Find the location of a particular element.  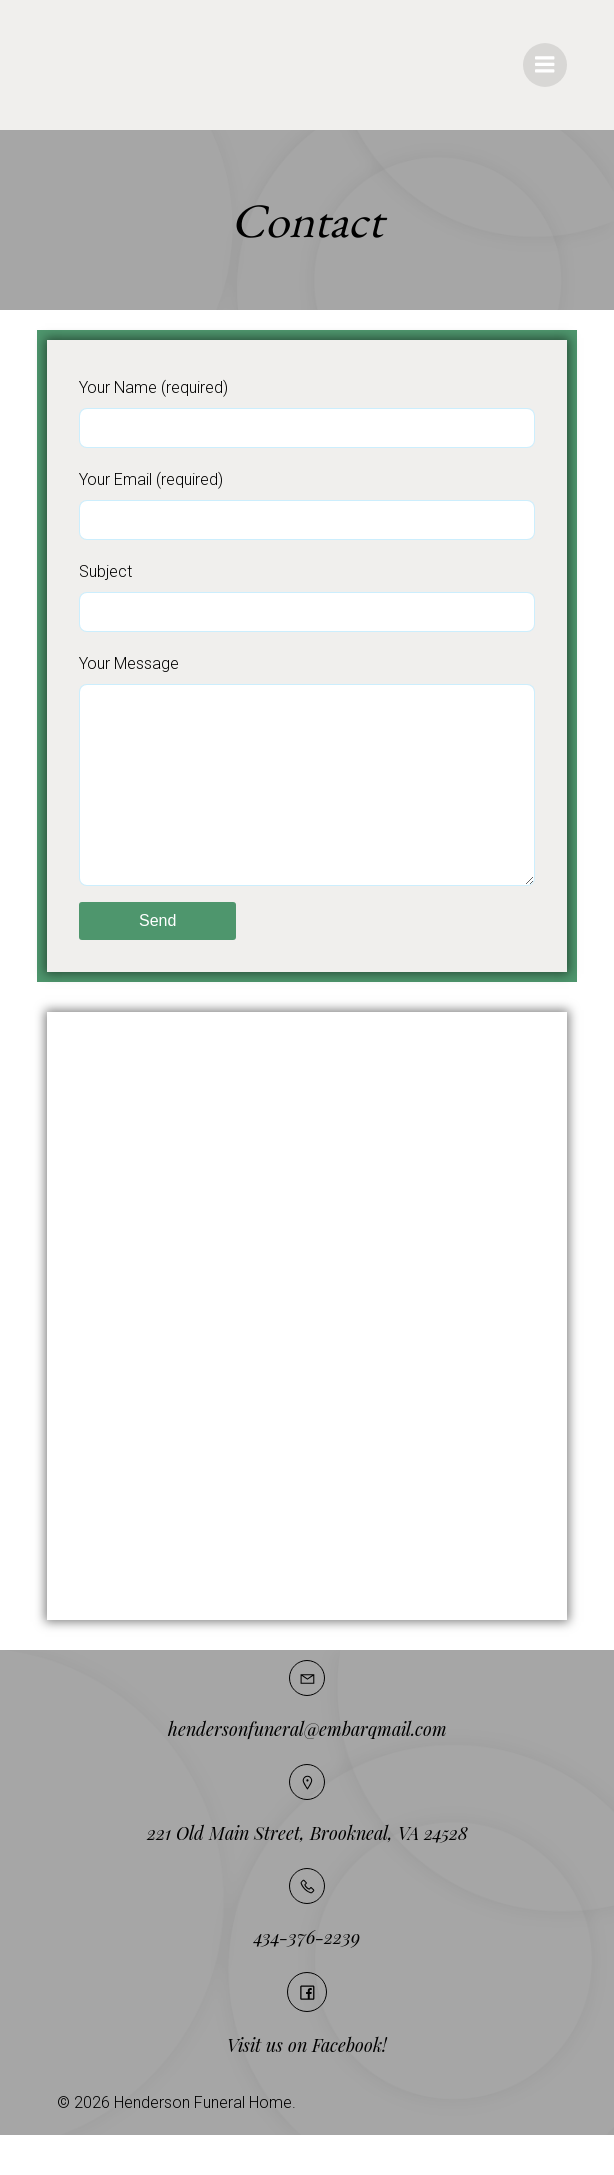

Your Message is located at coordinates (307, 790).